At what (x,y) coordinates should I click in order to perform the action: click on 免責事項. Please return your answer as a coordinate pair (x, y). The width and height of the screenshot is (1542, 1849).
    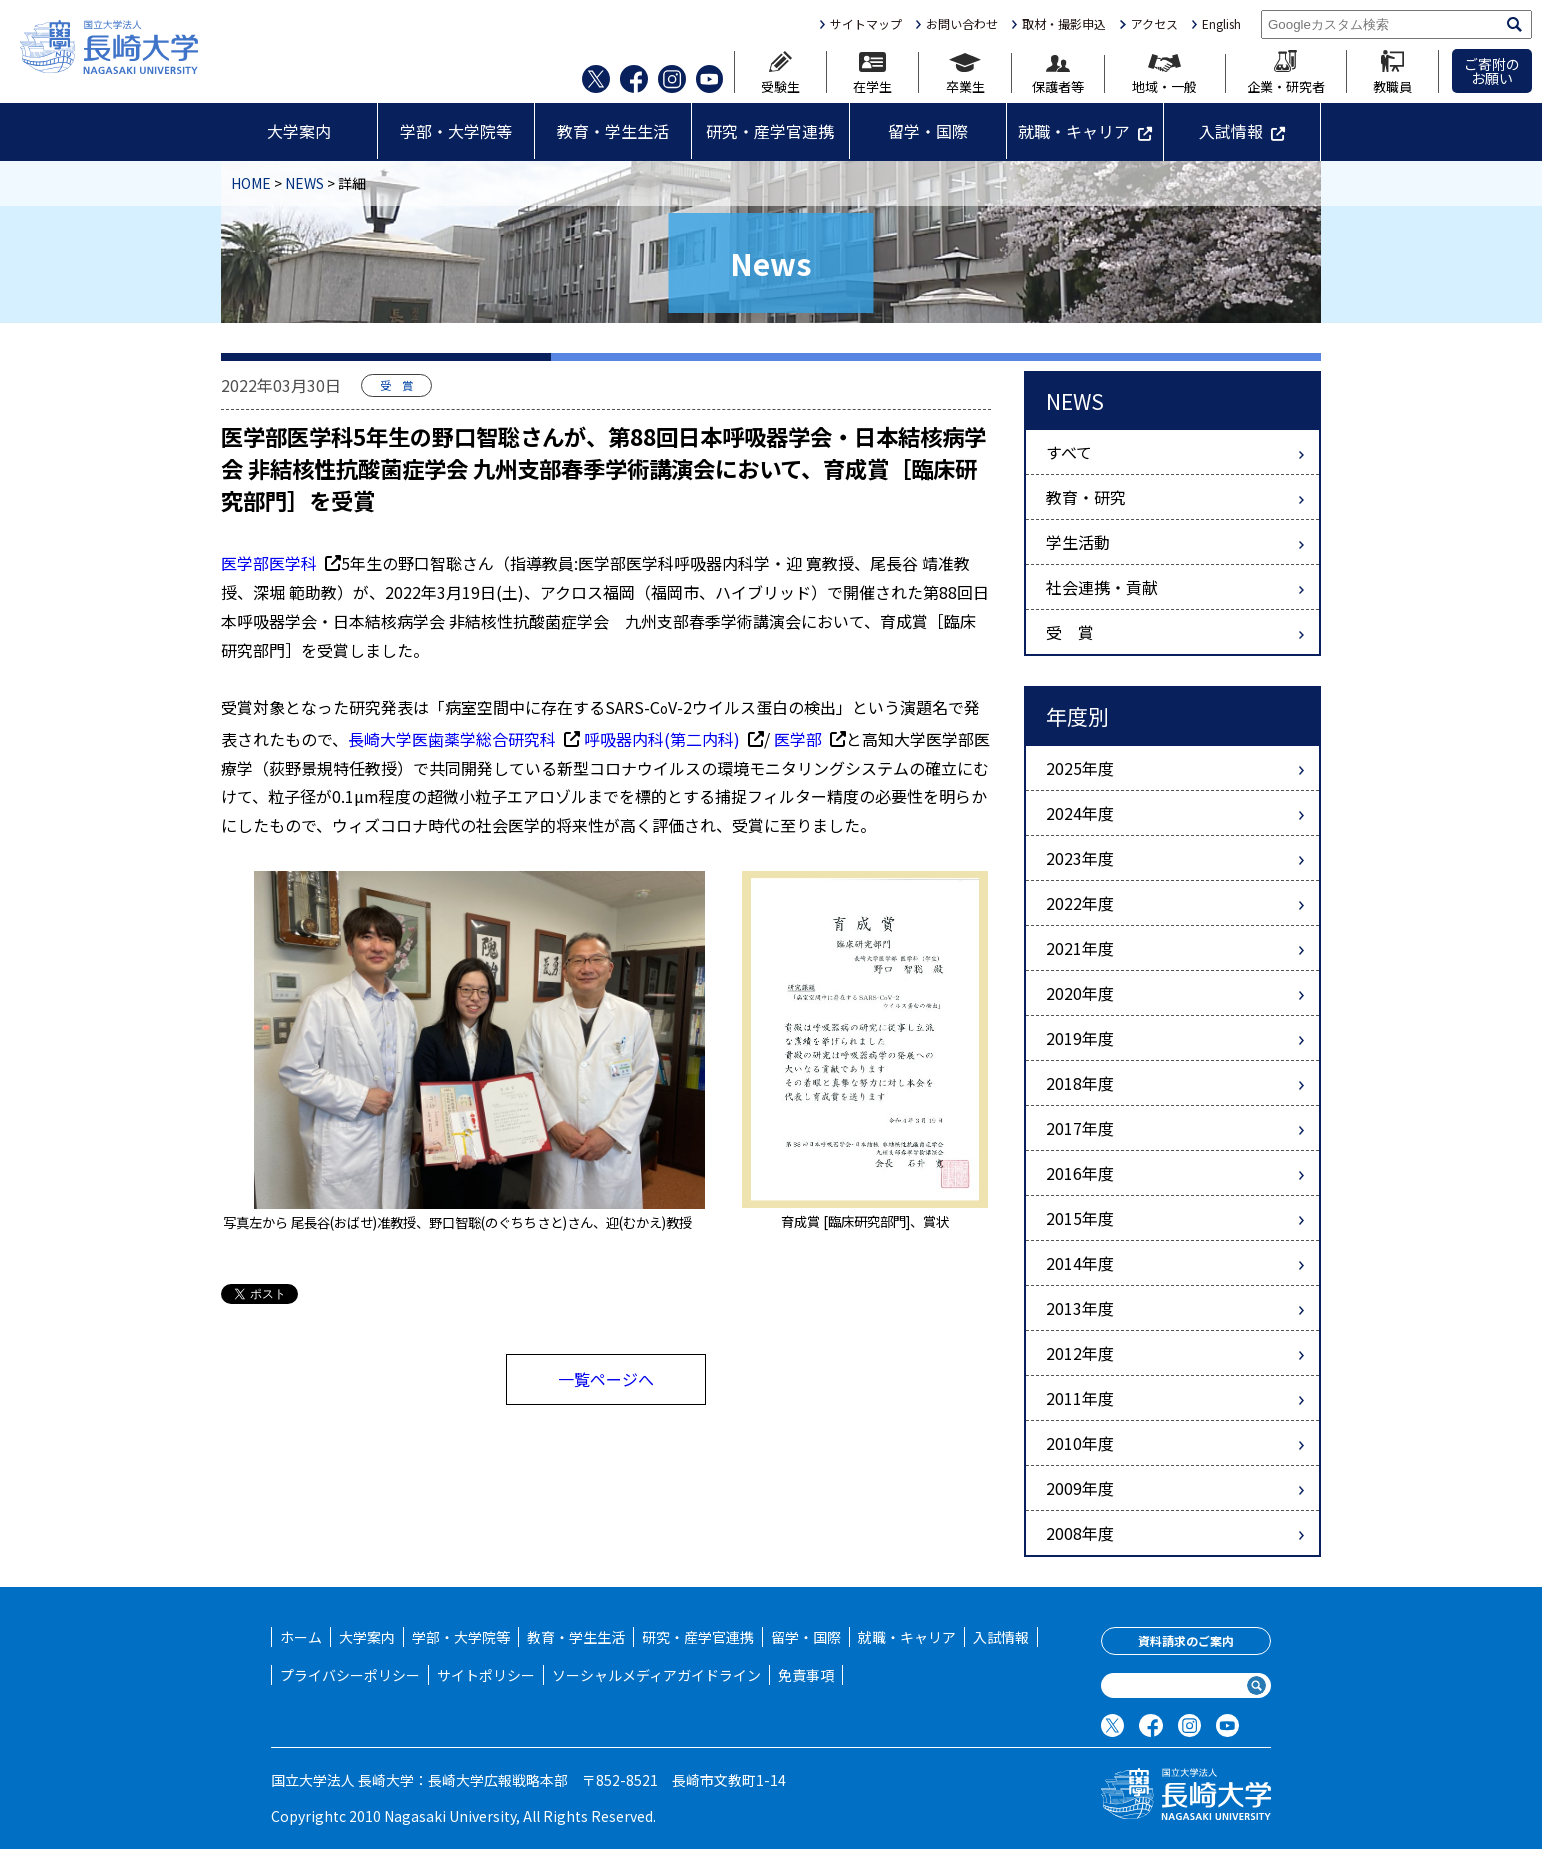
    Looking at the image, I should click on (806, 1675).